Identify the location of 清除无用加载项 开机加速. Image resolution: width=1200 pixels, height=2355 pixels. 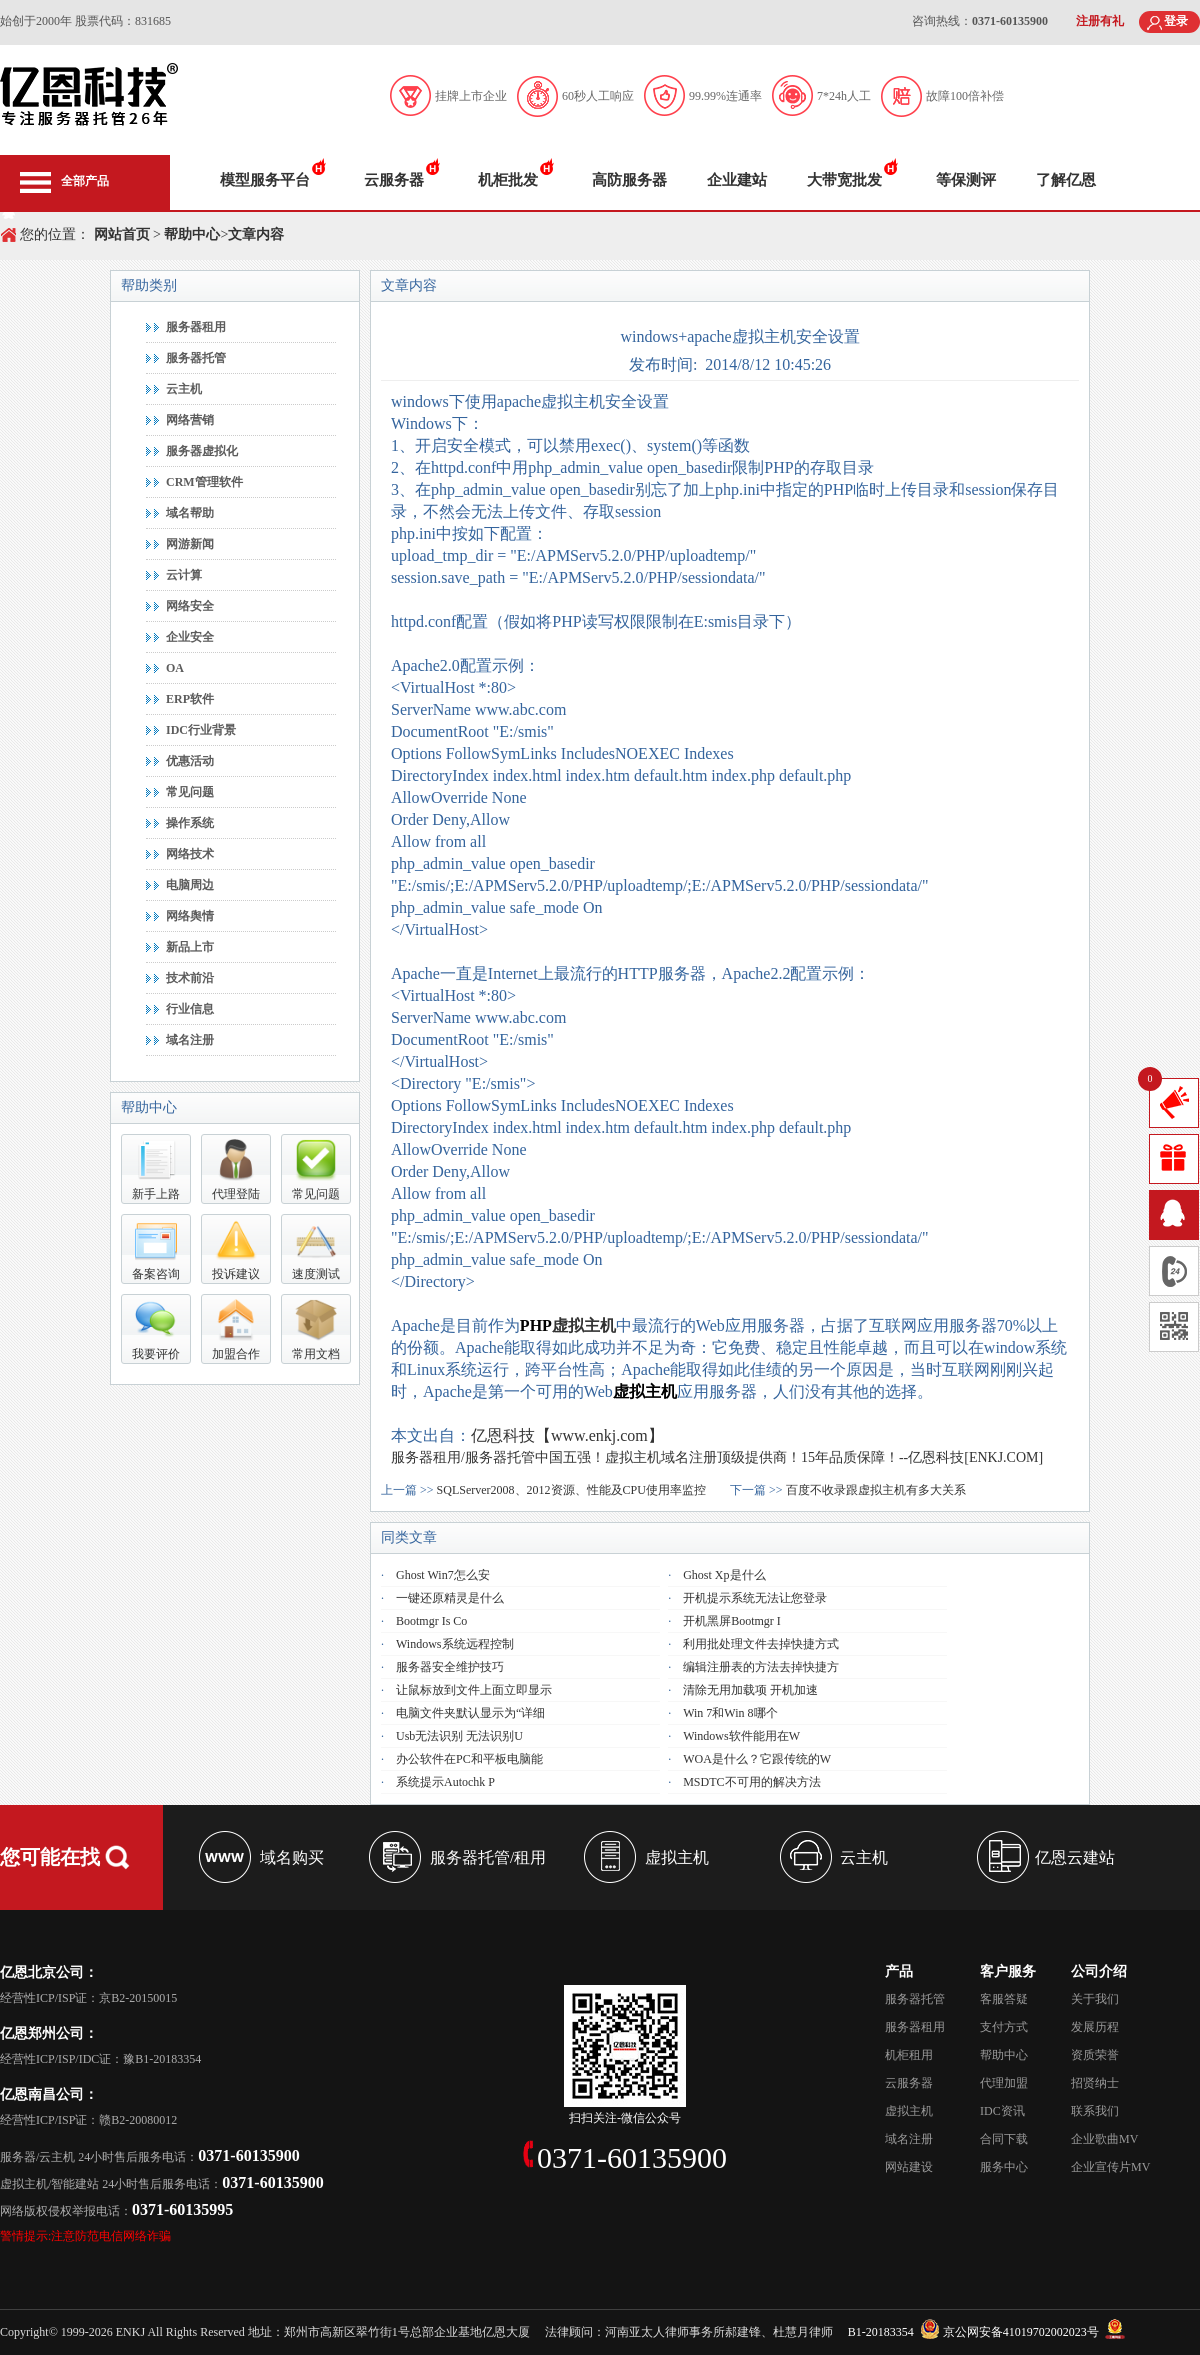
(750, 1690).